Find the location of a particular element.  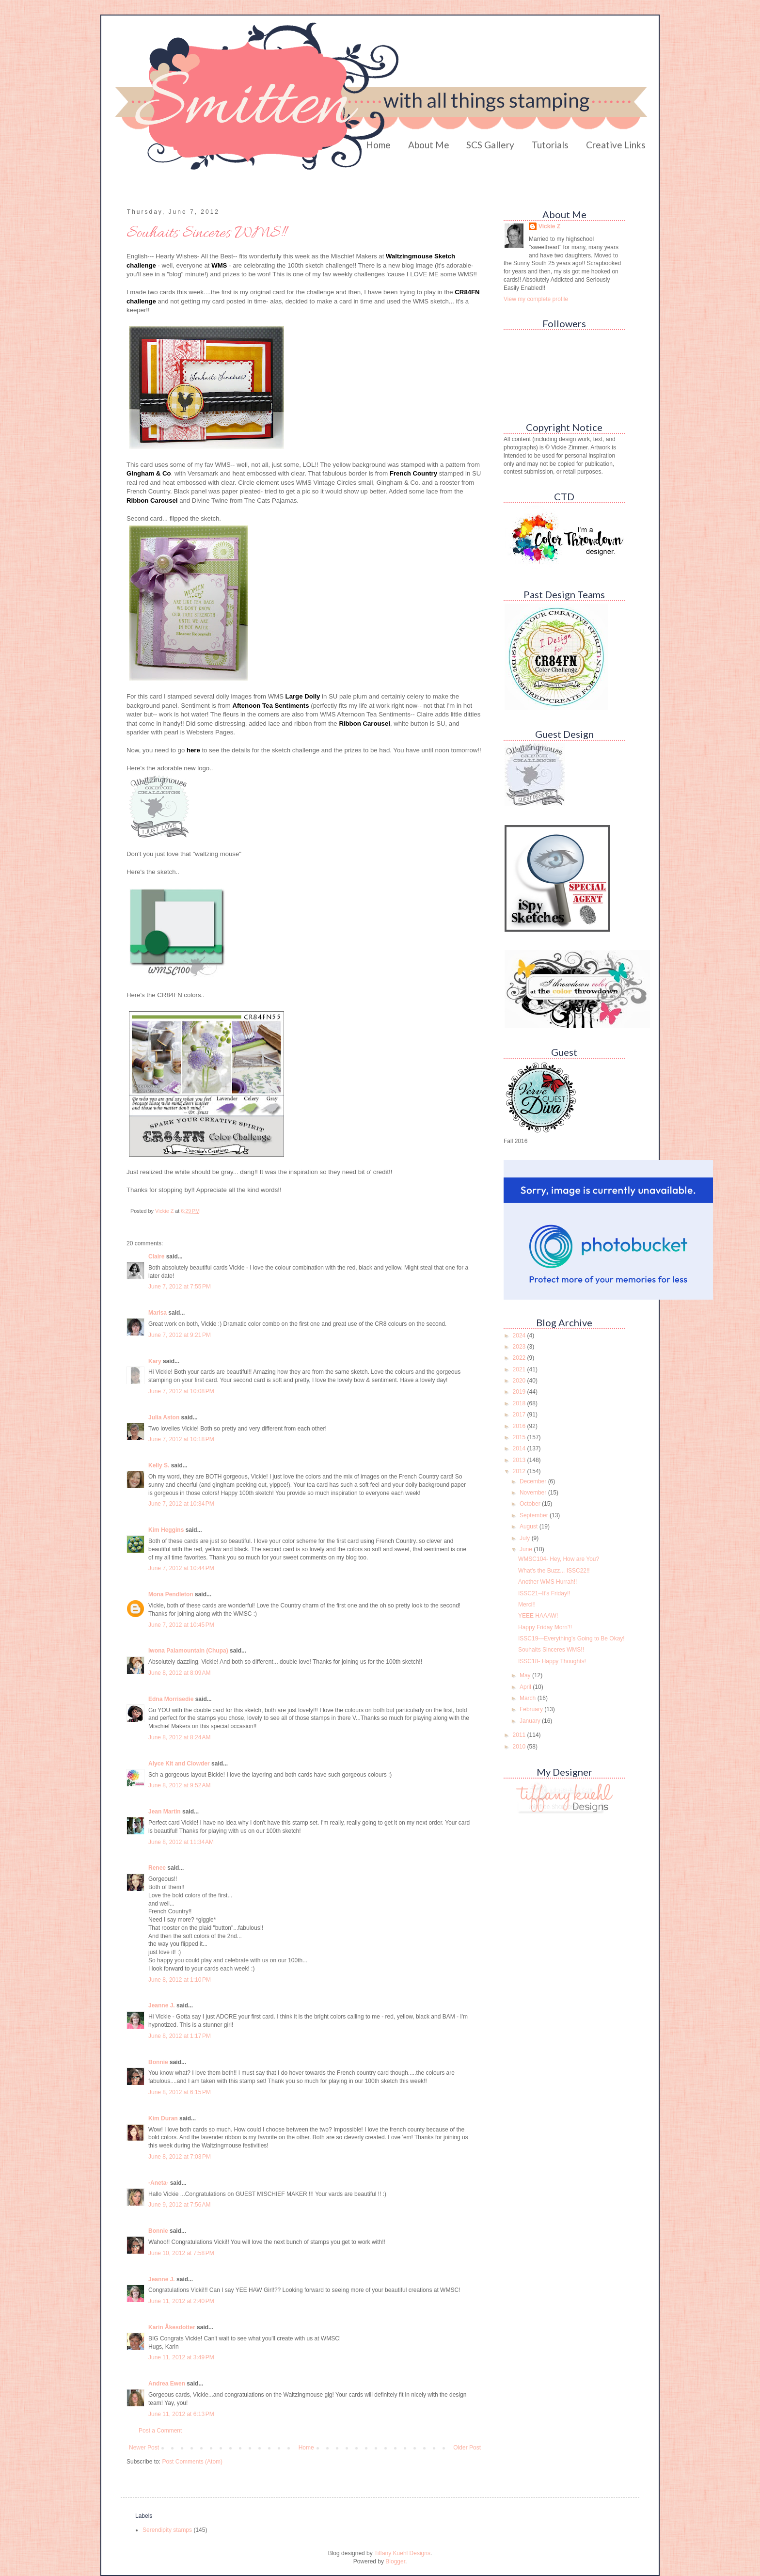

June 8, 2012 at 9:52 AM is located at coordinates (179, 1785).